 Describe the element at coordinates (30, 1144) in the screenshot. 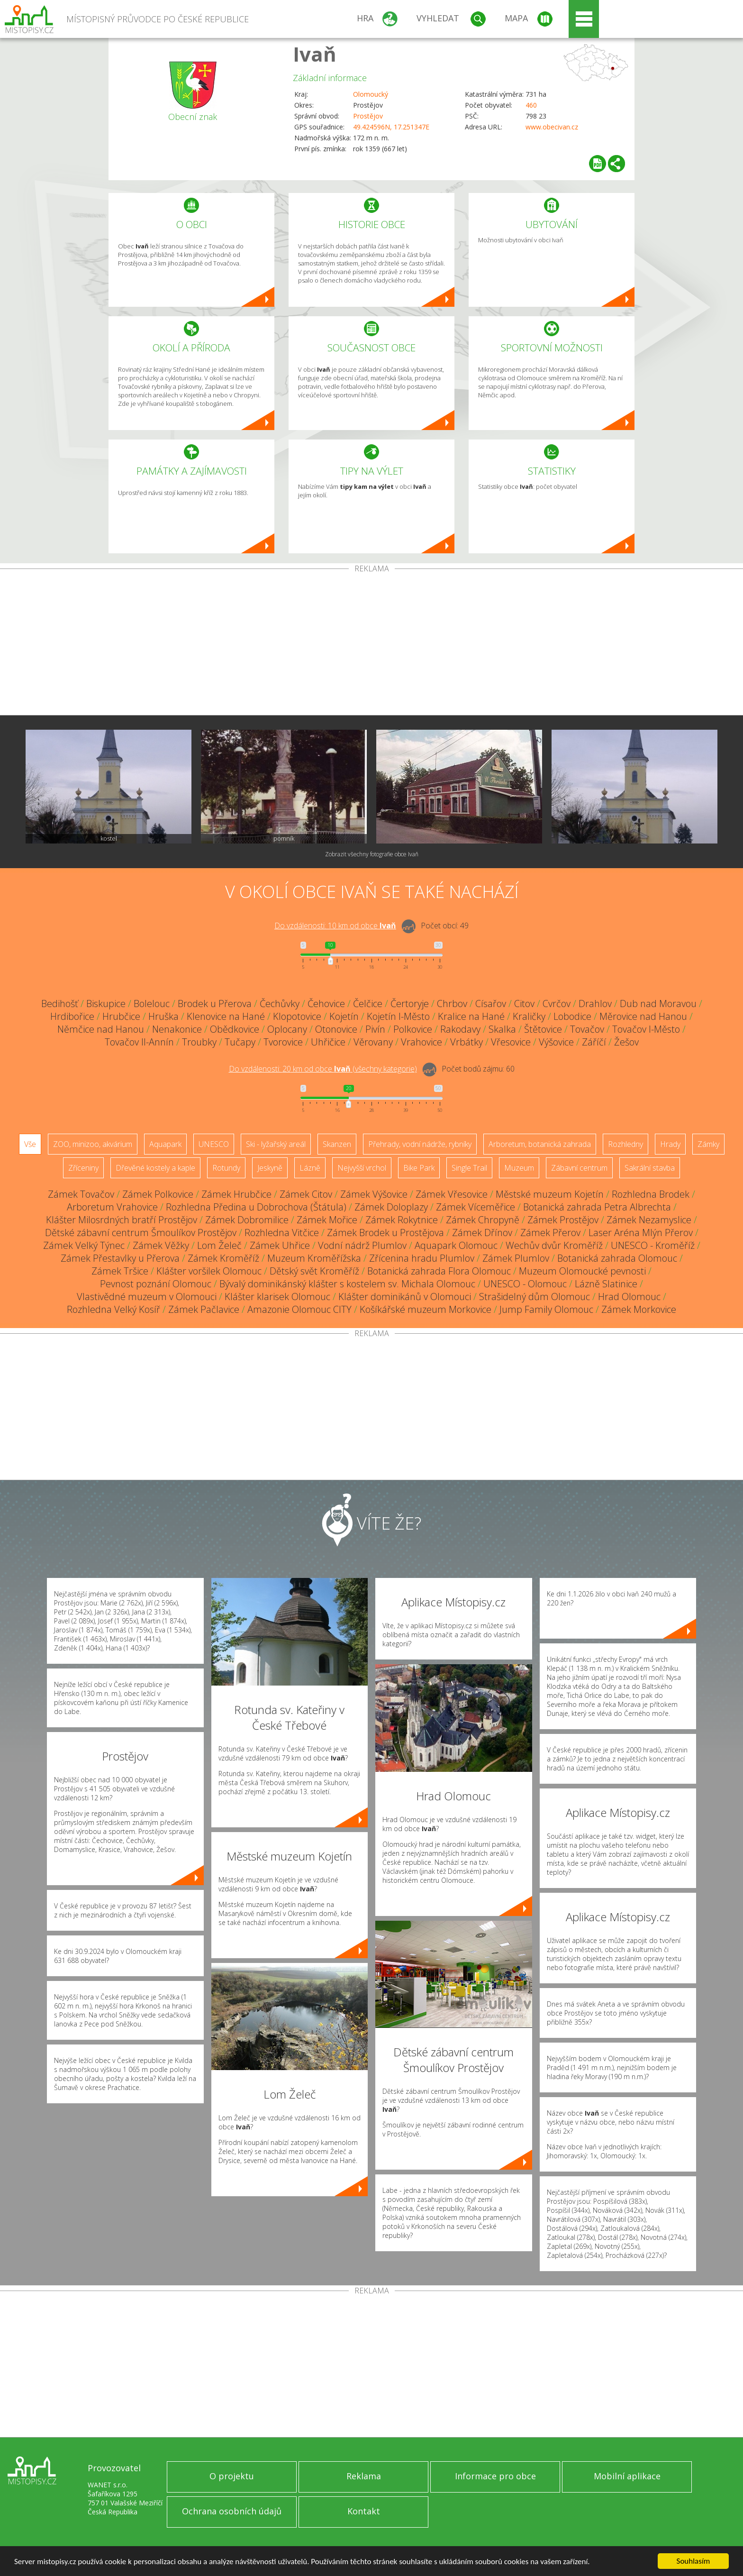

I see `Vše` at that location.